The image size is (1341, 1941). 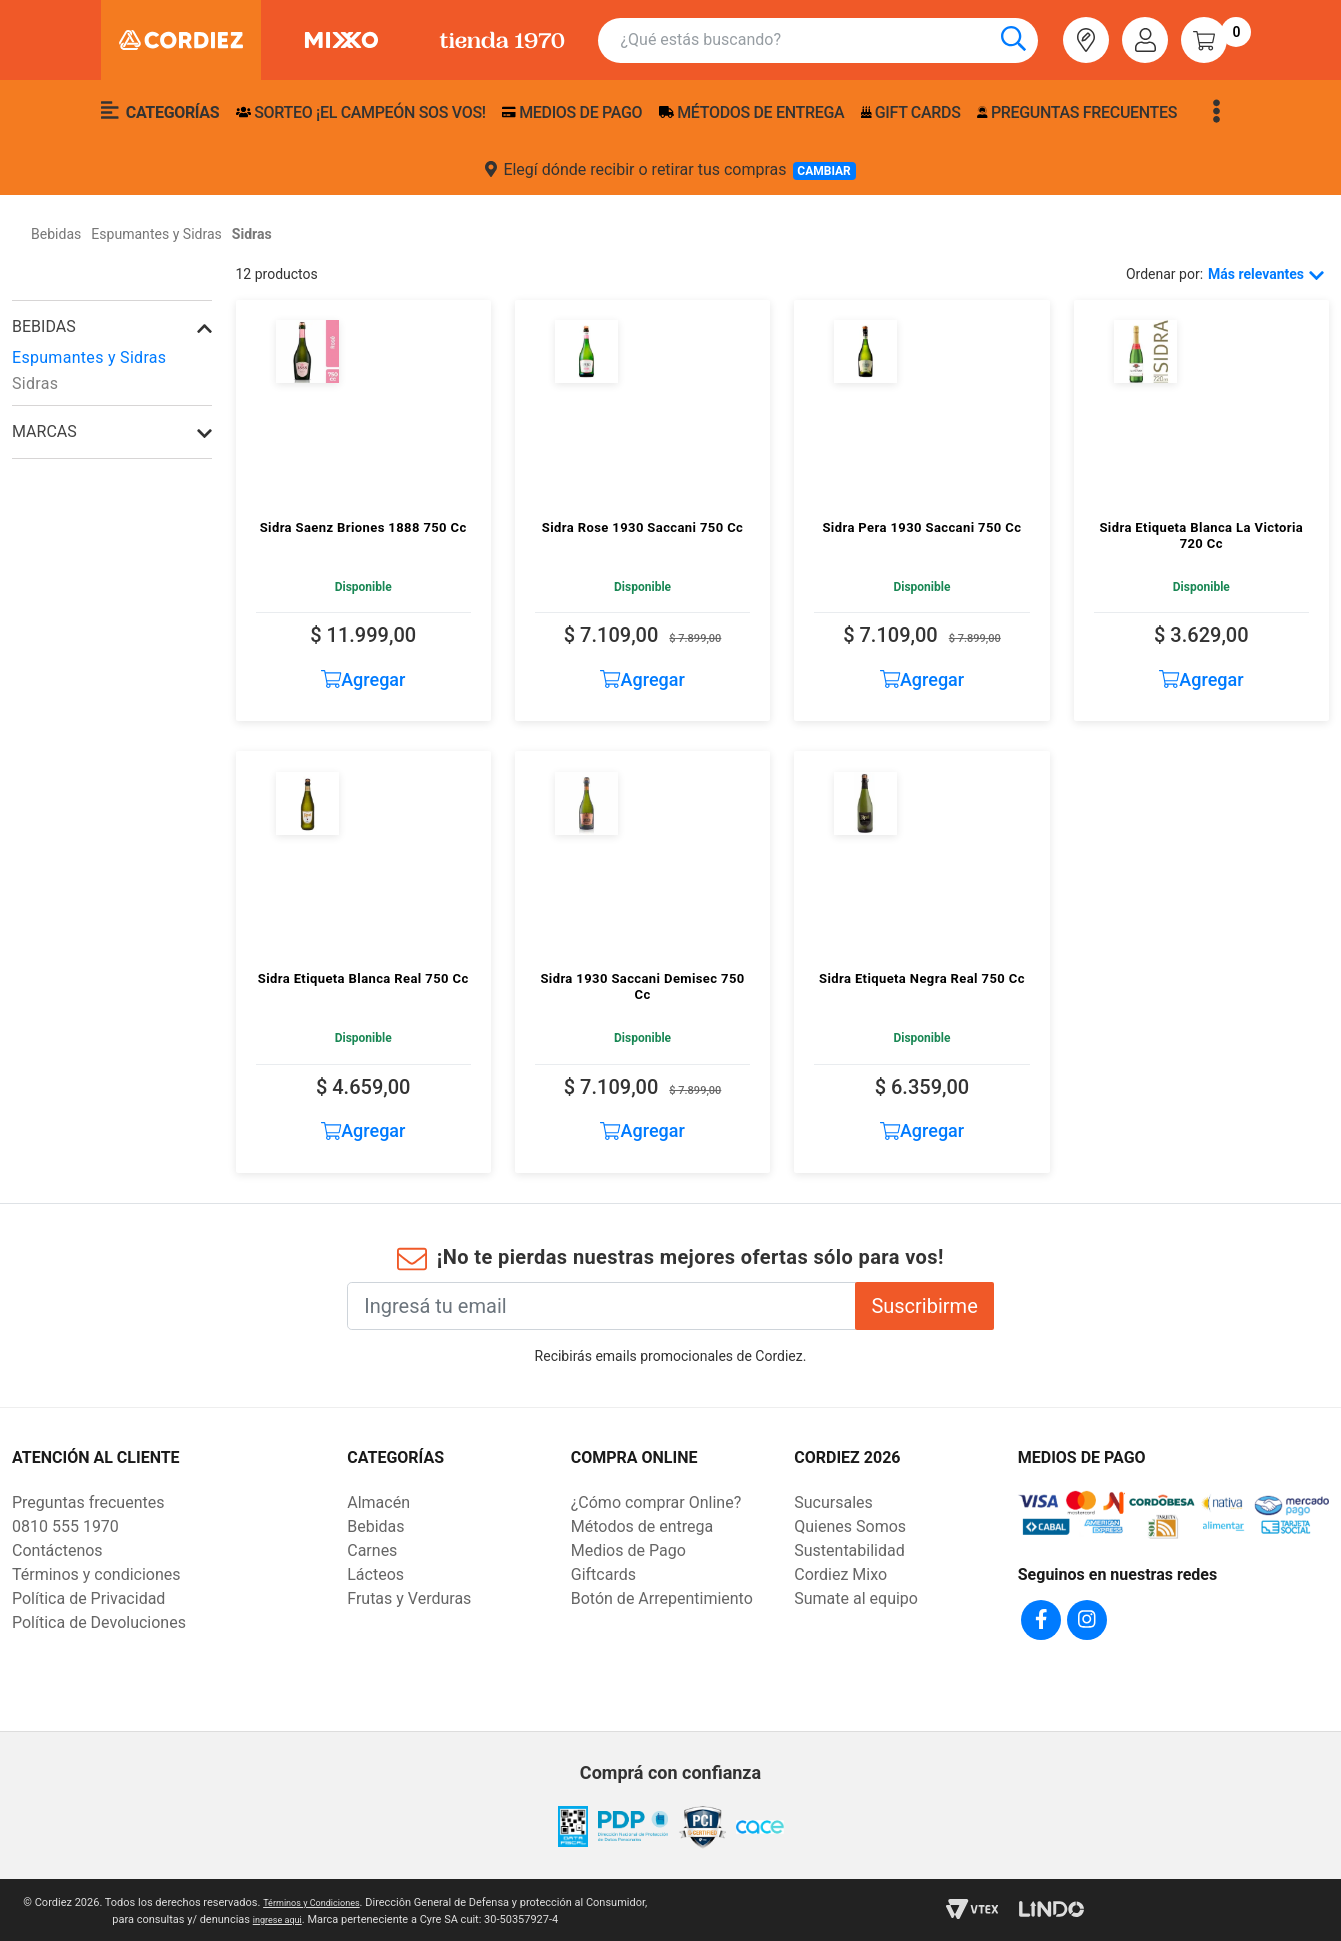 What do you see at coordinates (850, 1526) in the screenshot?
I see `Quienes Somos` at bounding box center [850, 1526].